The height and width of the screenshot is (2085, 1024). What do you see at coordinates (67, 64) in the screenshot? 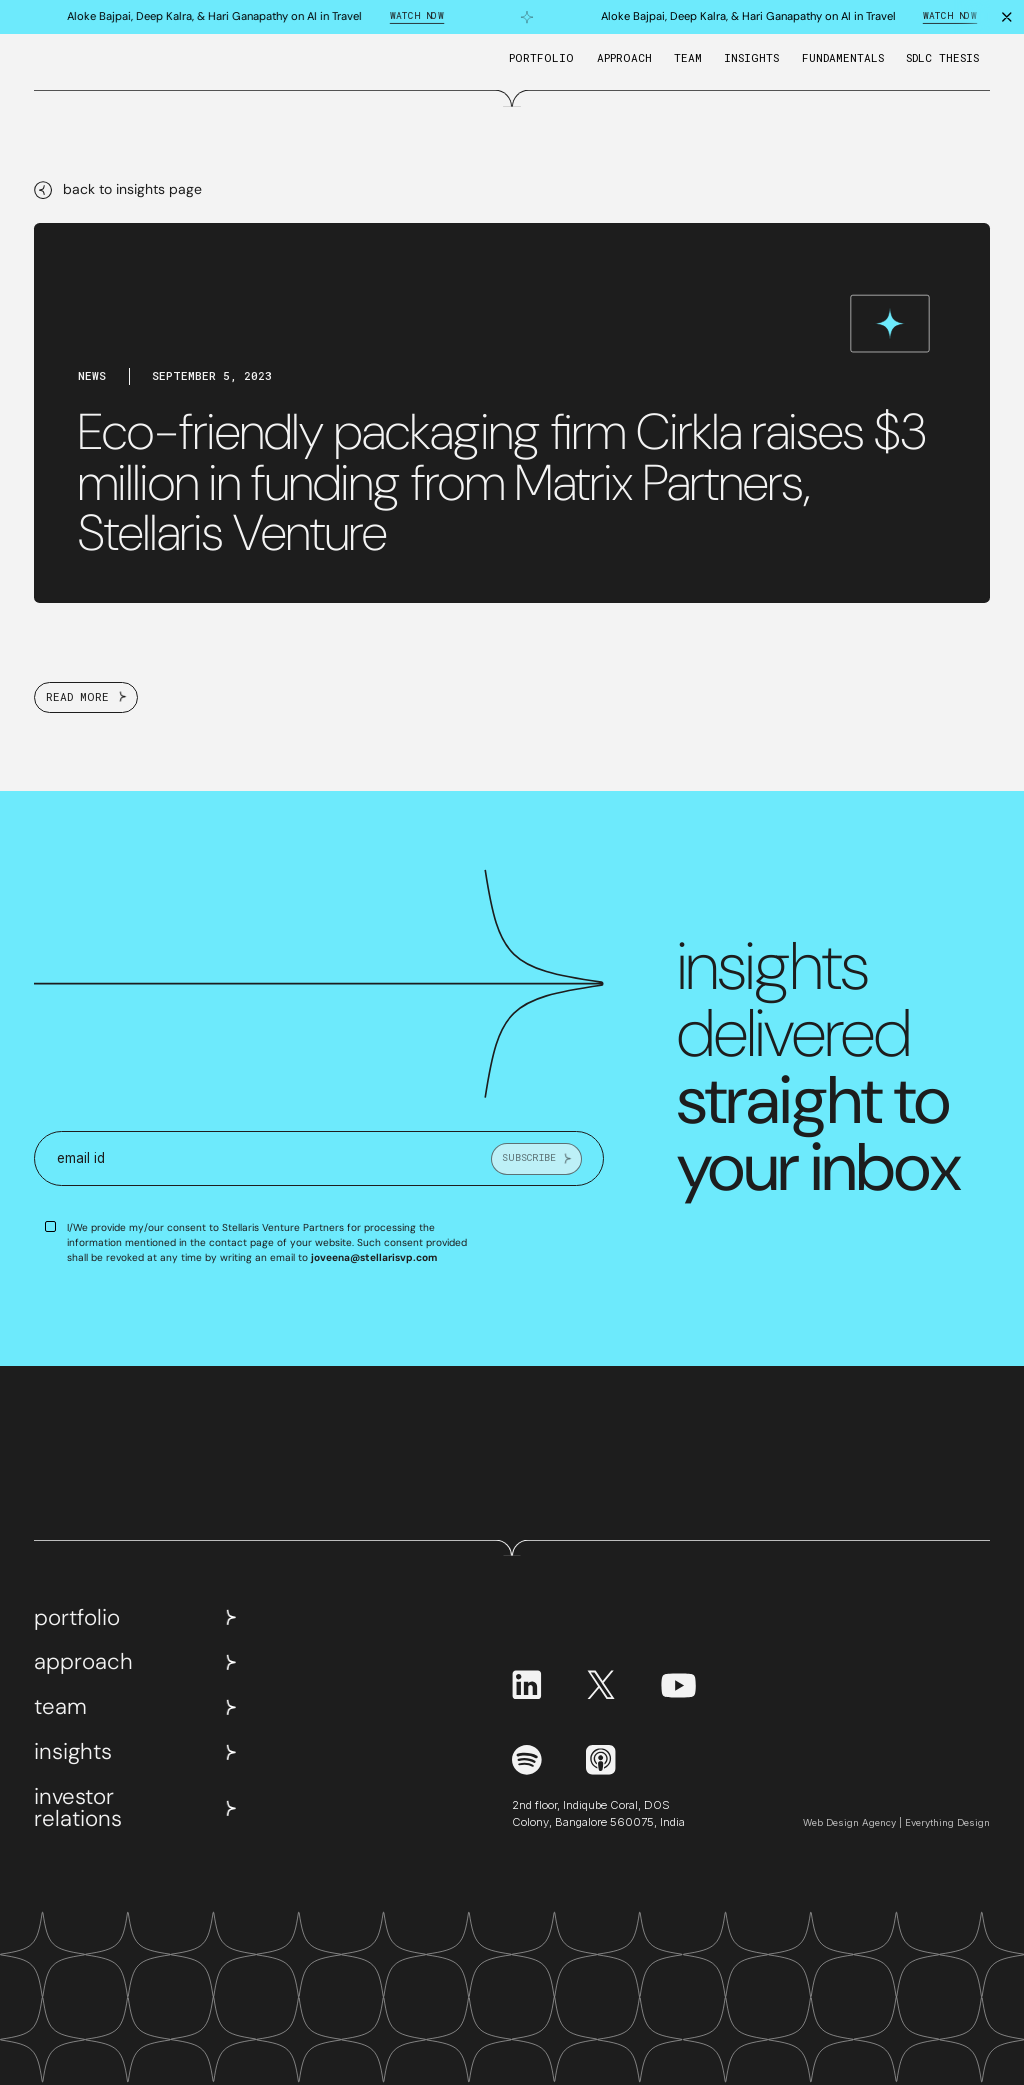
I see `[home]` at bounding box center [67, 64].